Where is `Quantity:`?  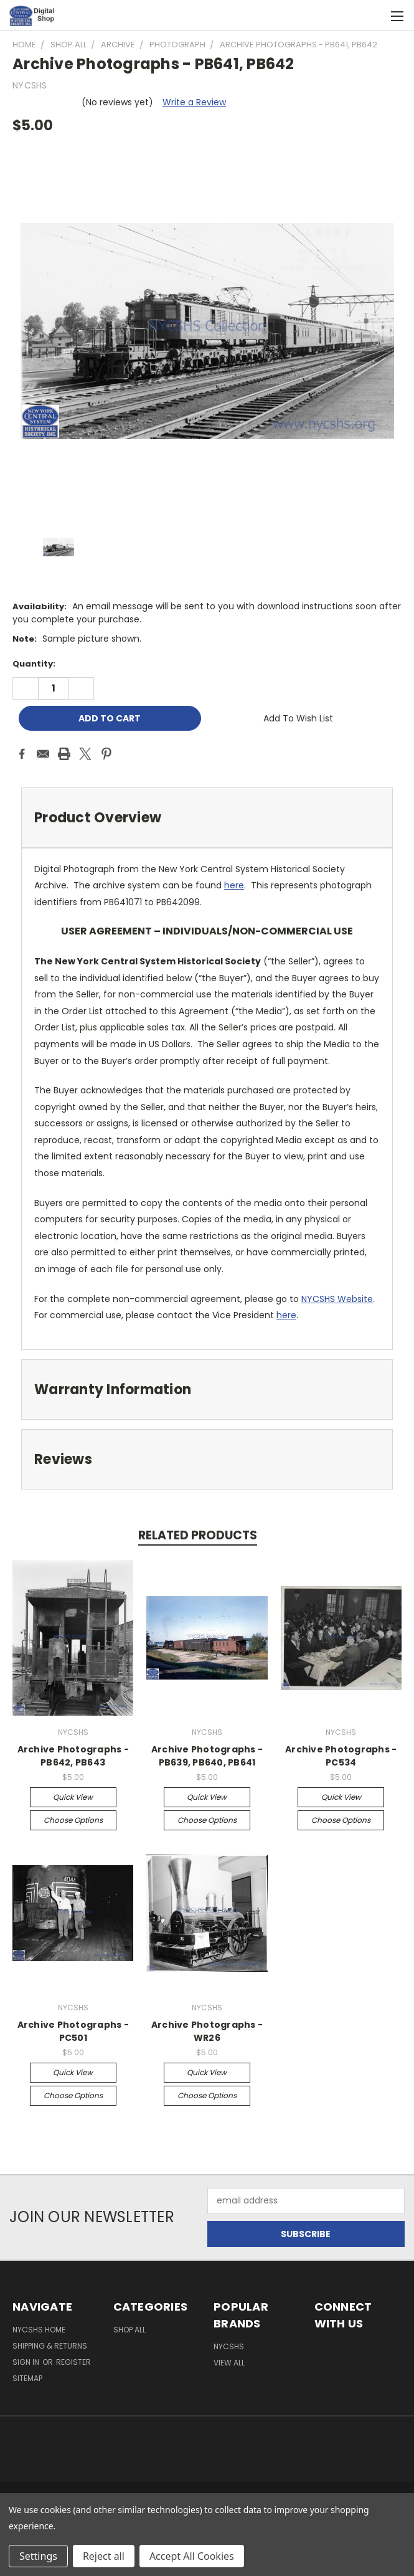 Quantity: is located at coordinates (33, 664).